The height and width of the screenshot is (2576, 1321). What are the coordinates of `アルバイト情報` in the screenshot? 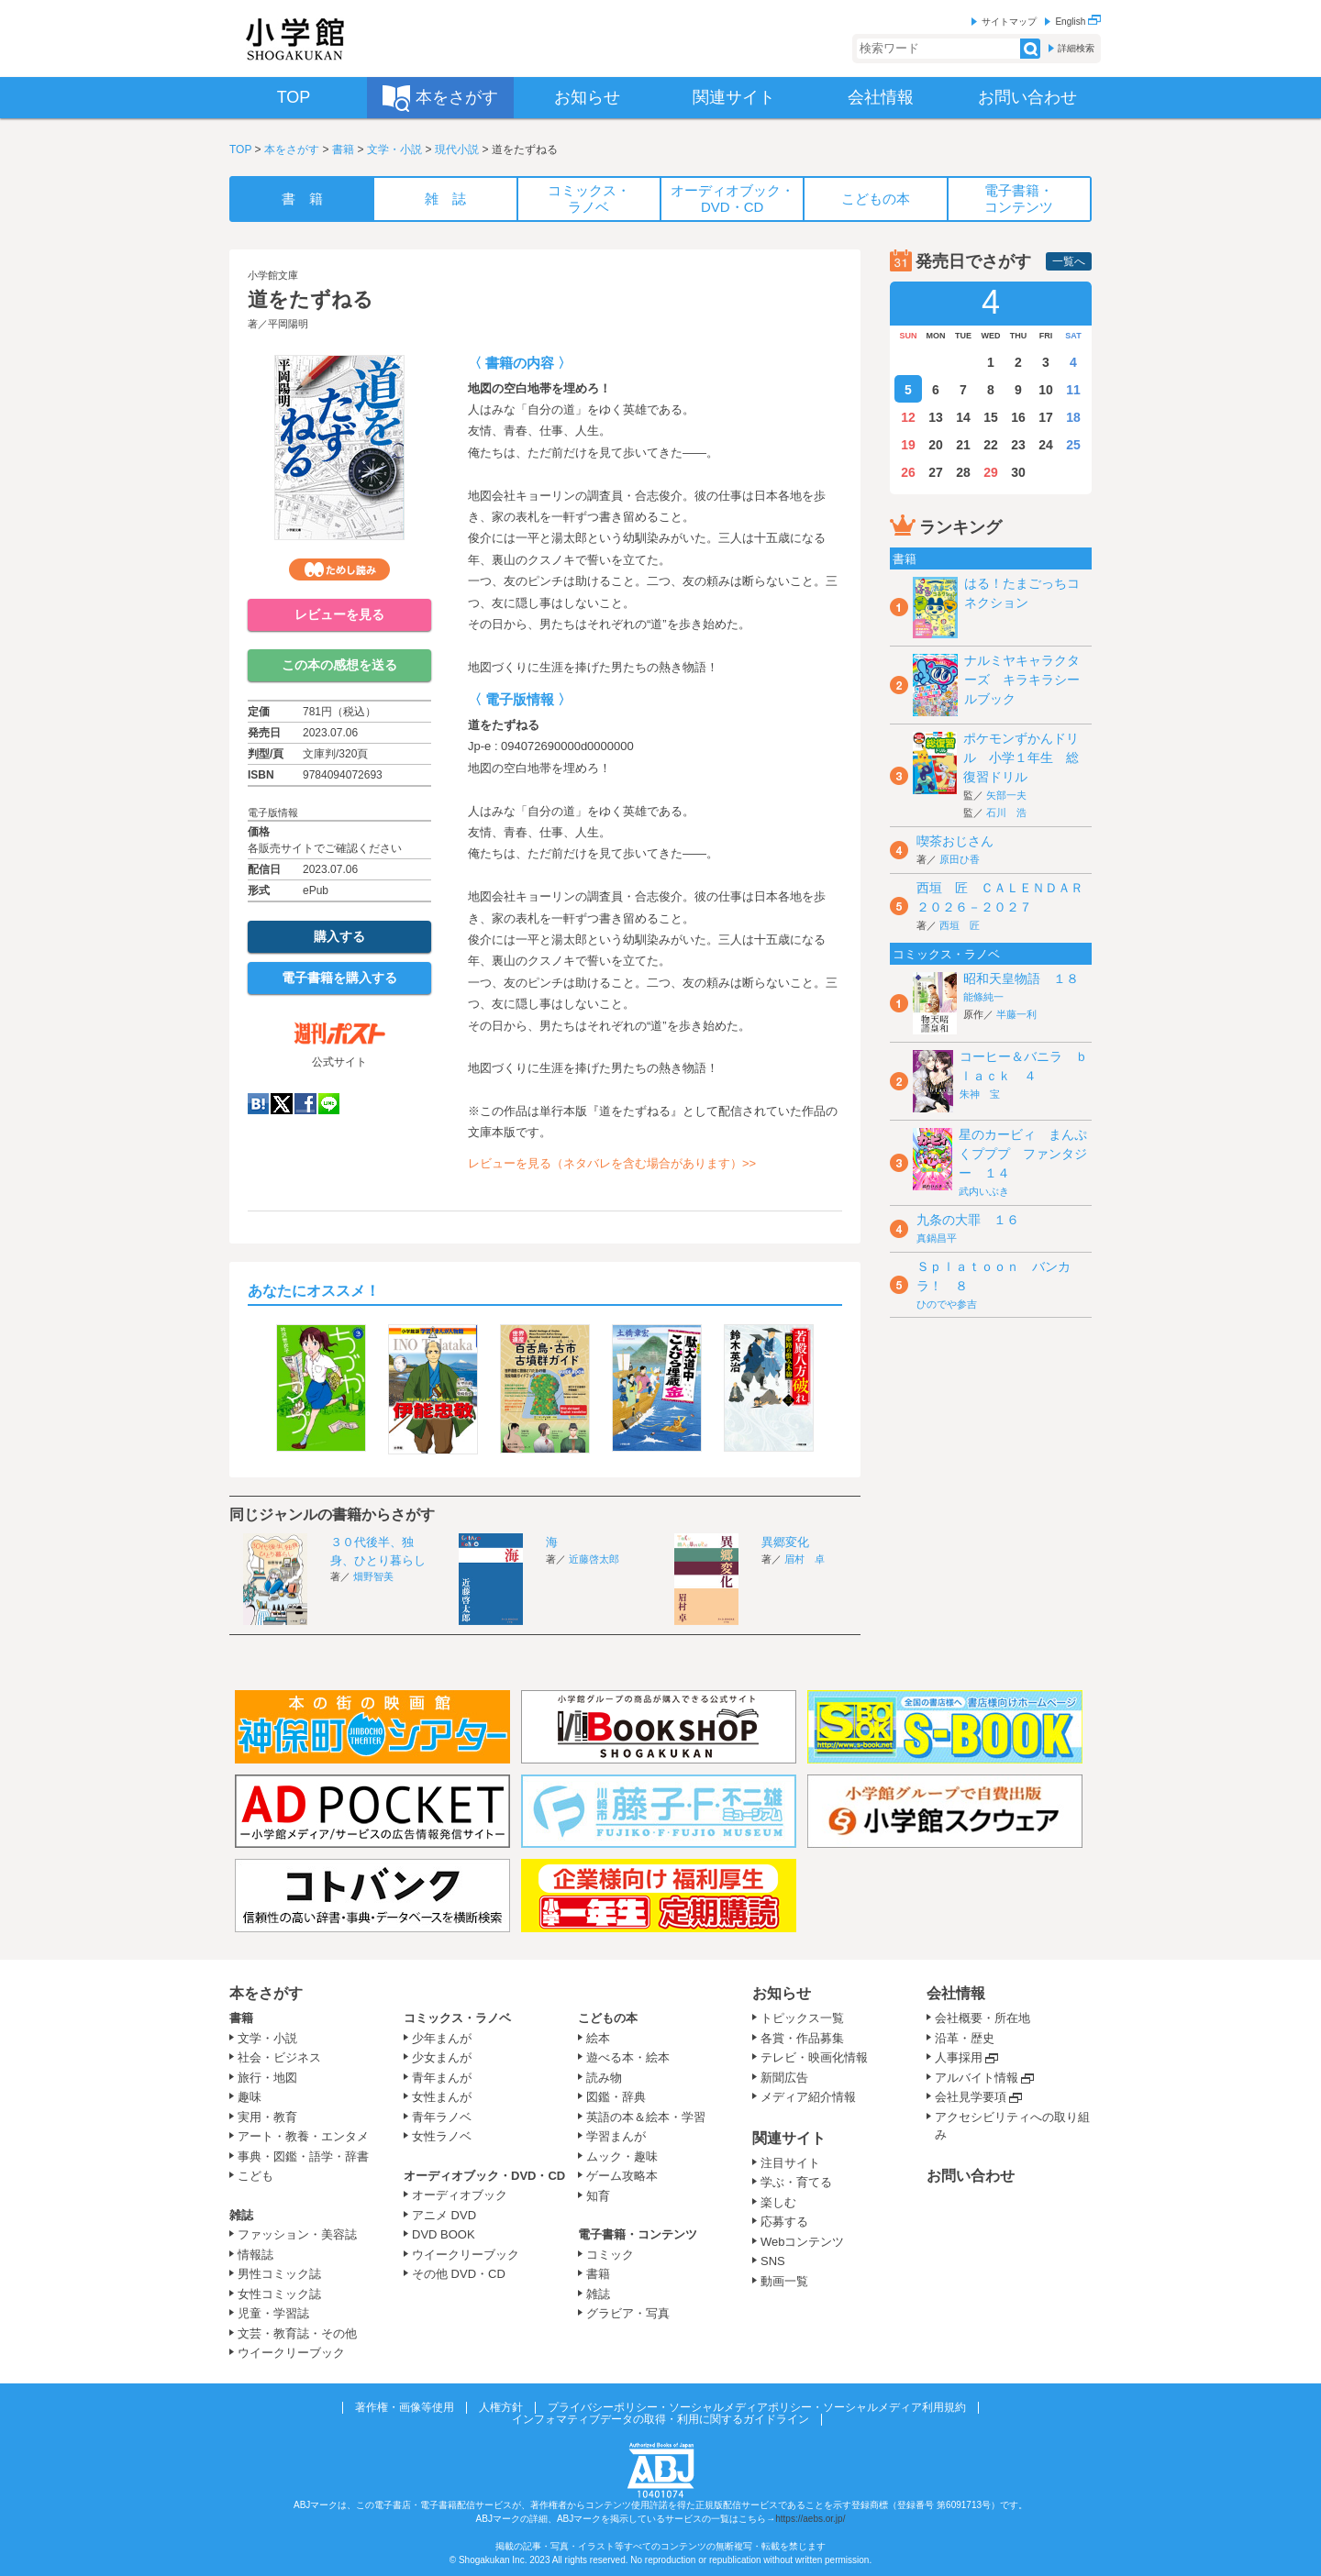 It's located at (976, 2077).